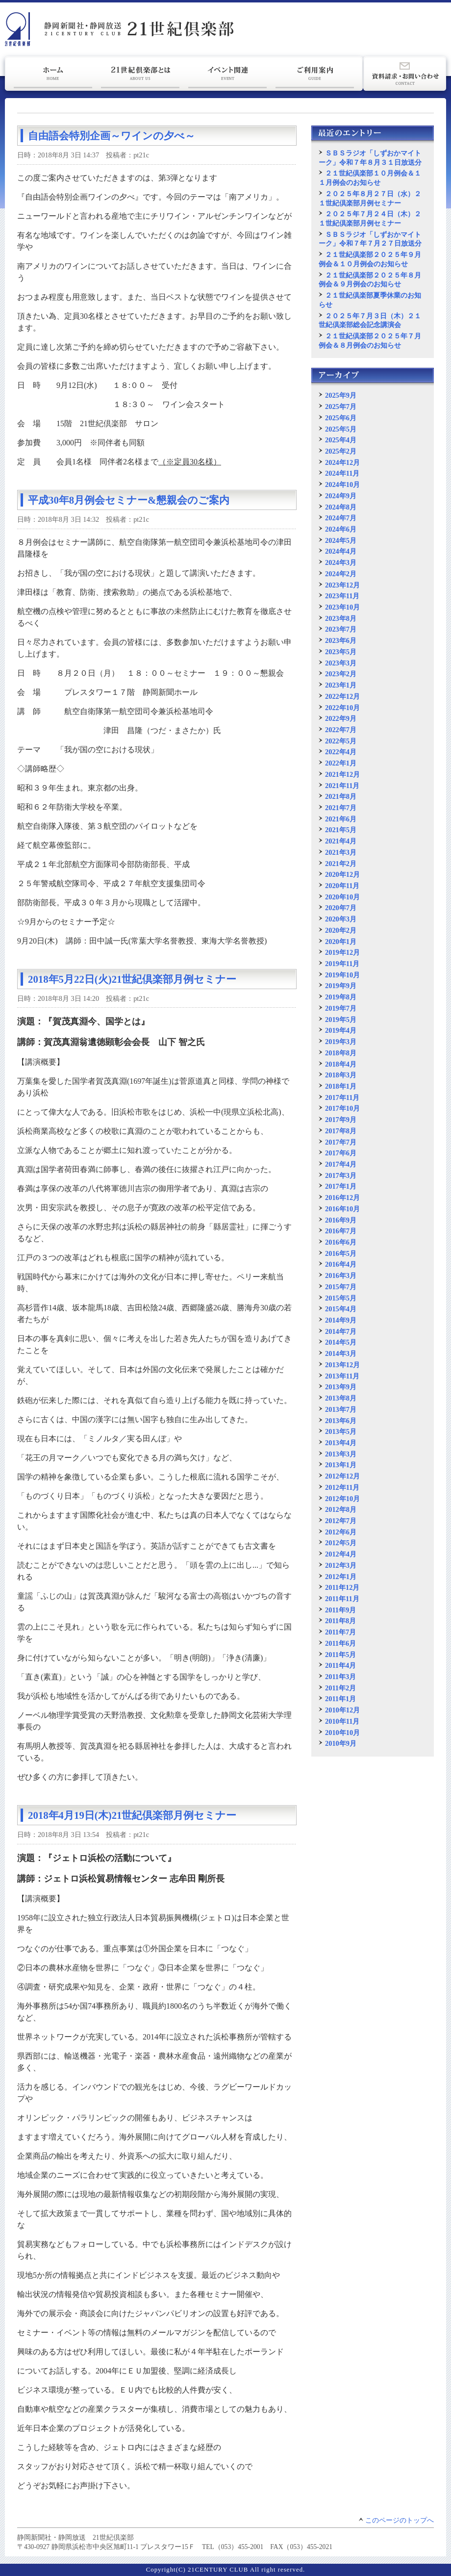  I want to click on 2024年7月, so click(340, 518).